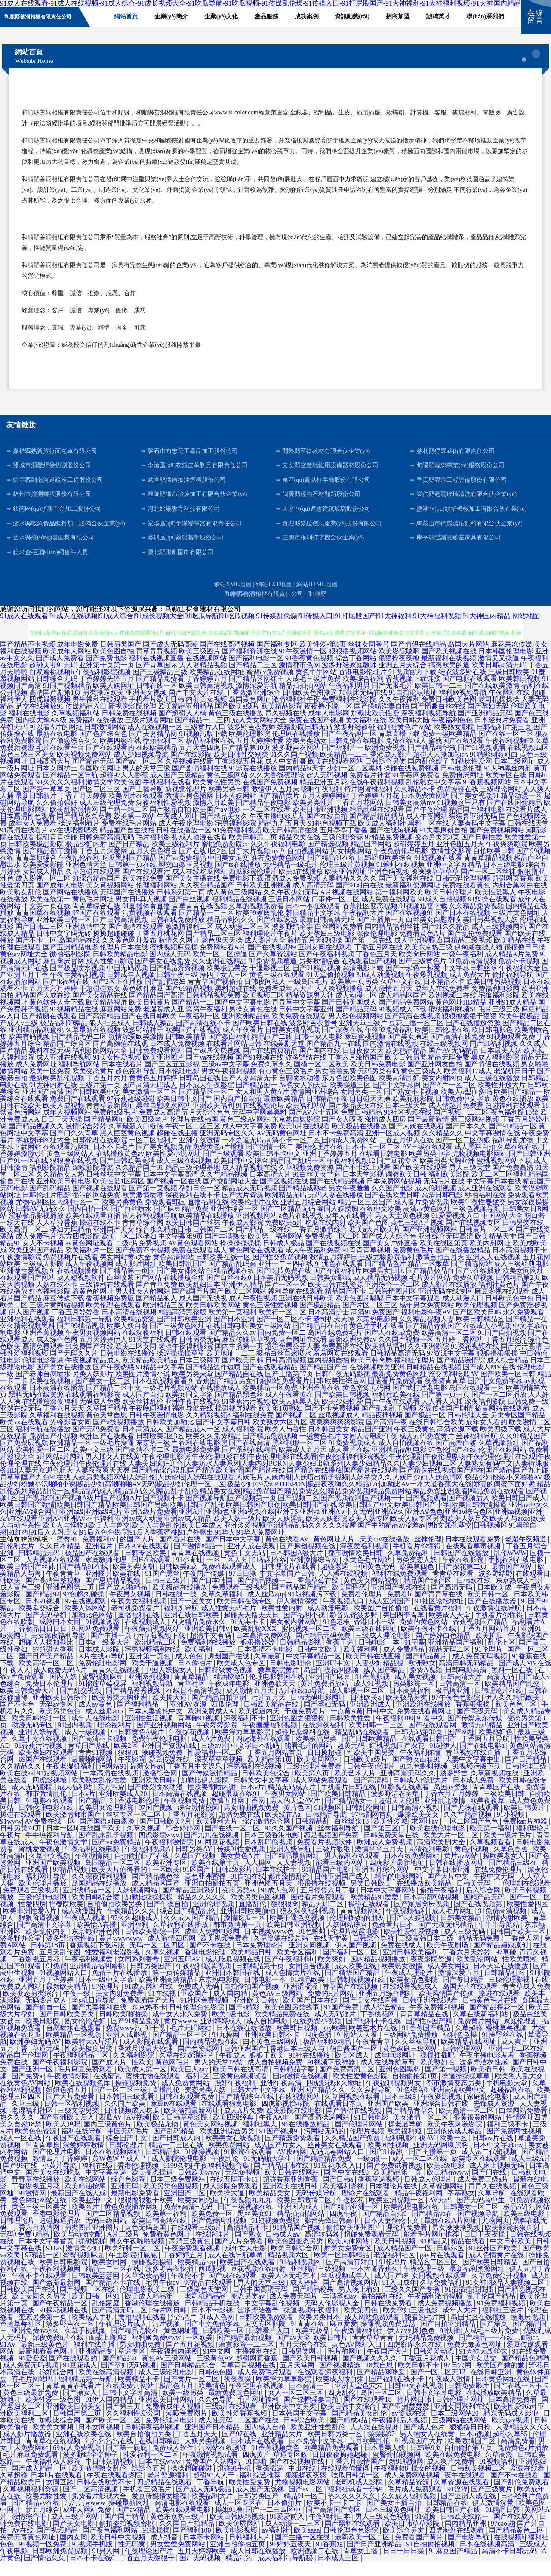 This screenshot has width=551, height=2576. I want to click on 91碰操, so click(426, 2531).